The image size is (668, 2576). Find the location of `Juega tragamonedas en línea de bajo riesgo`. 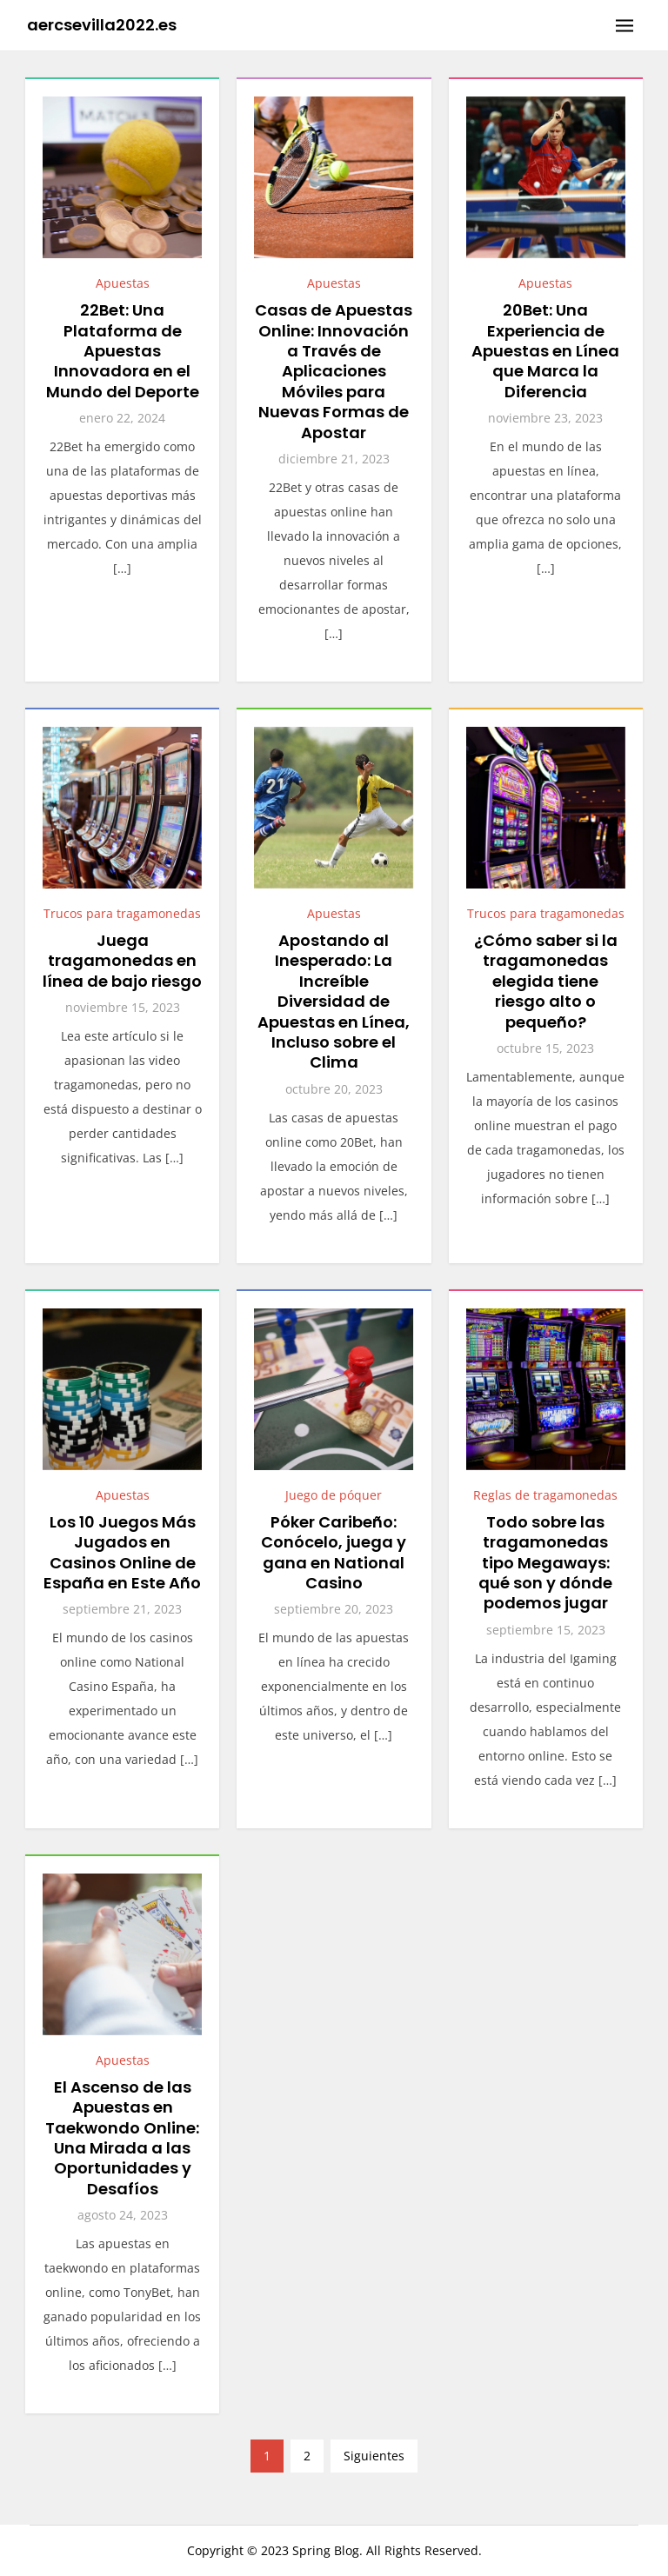

Juega tragamonedas en línea de bajo riesgo is located at coordinates (122, 960).